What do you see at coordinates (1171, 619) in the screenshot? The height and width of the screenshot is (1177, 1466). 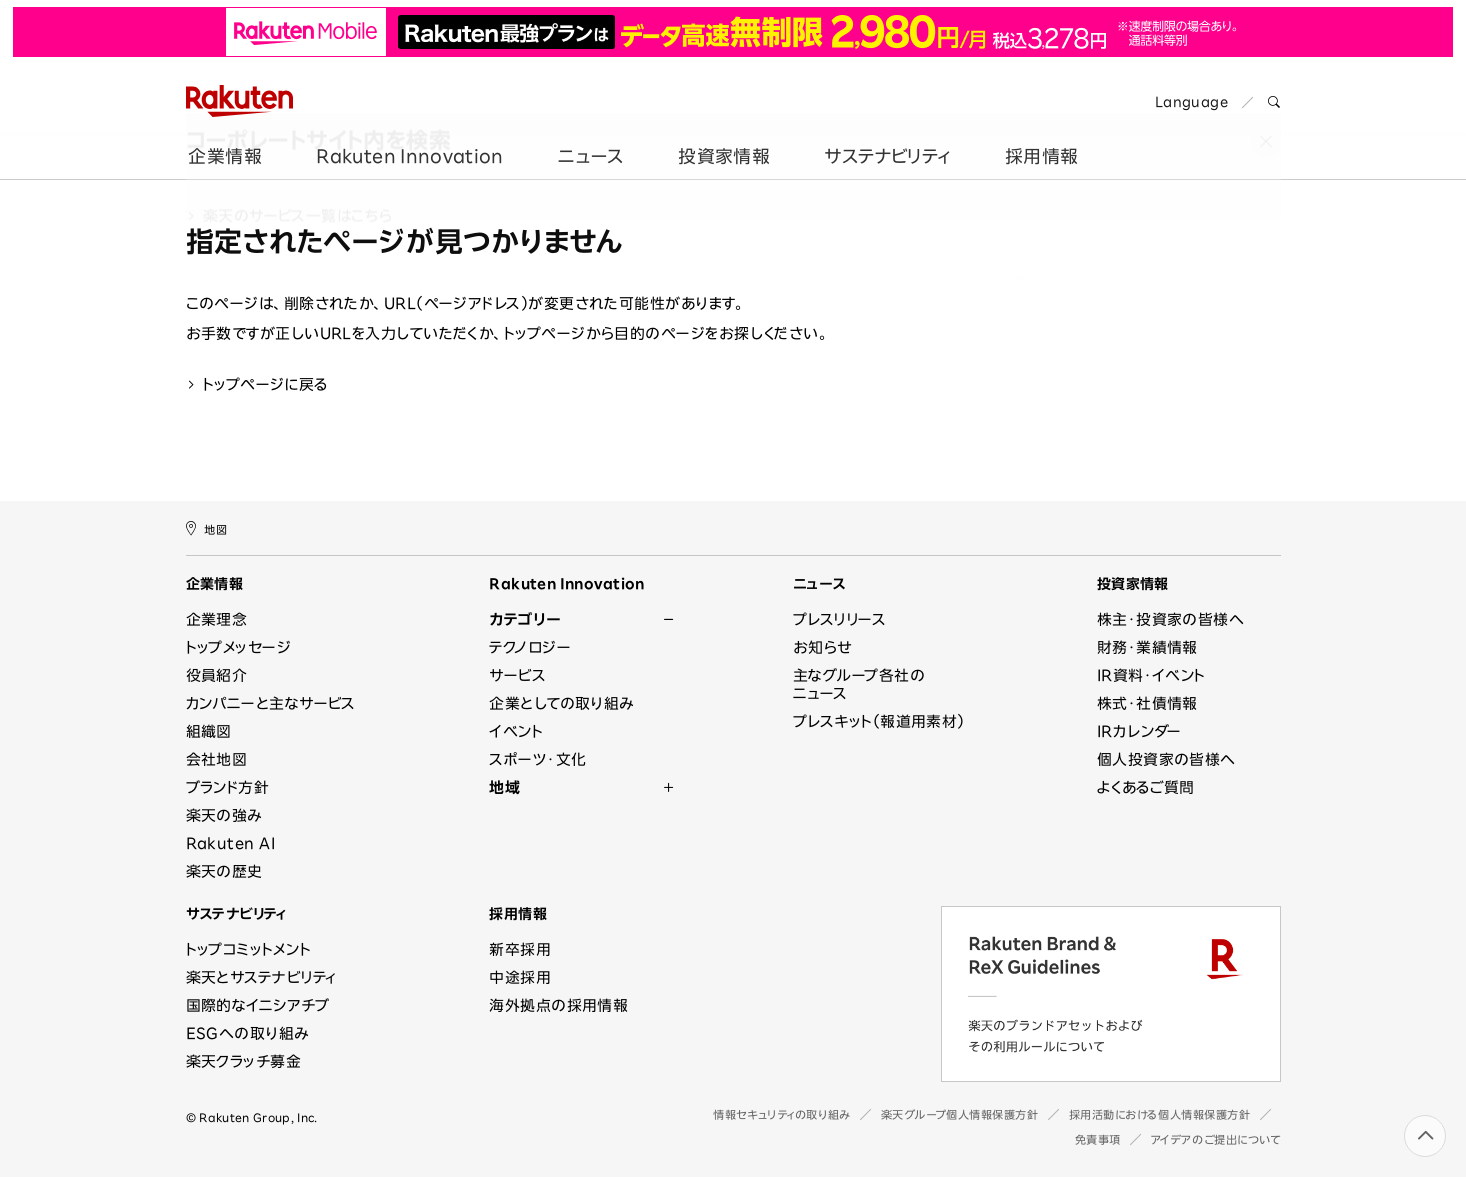 I see `株主・投資家の皆様へ` at bounding box center [1171, 619].